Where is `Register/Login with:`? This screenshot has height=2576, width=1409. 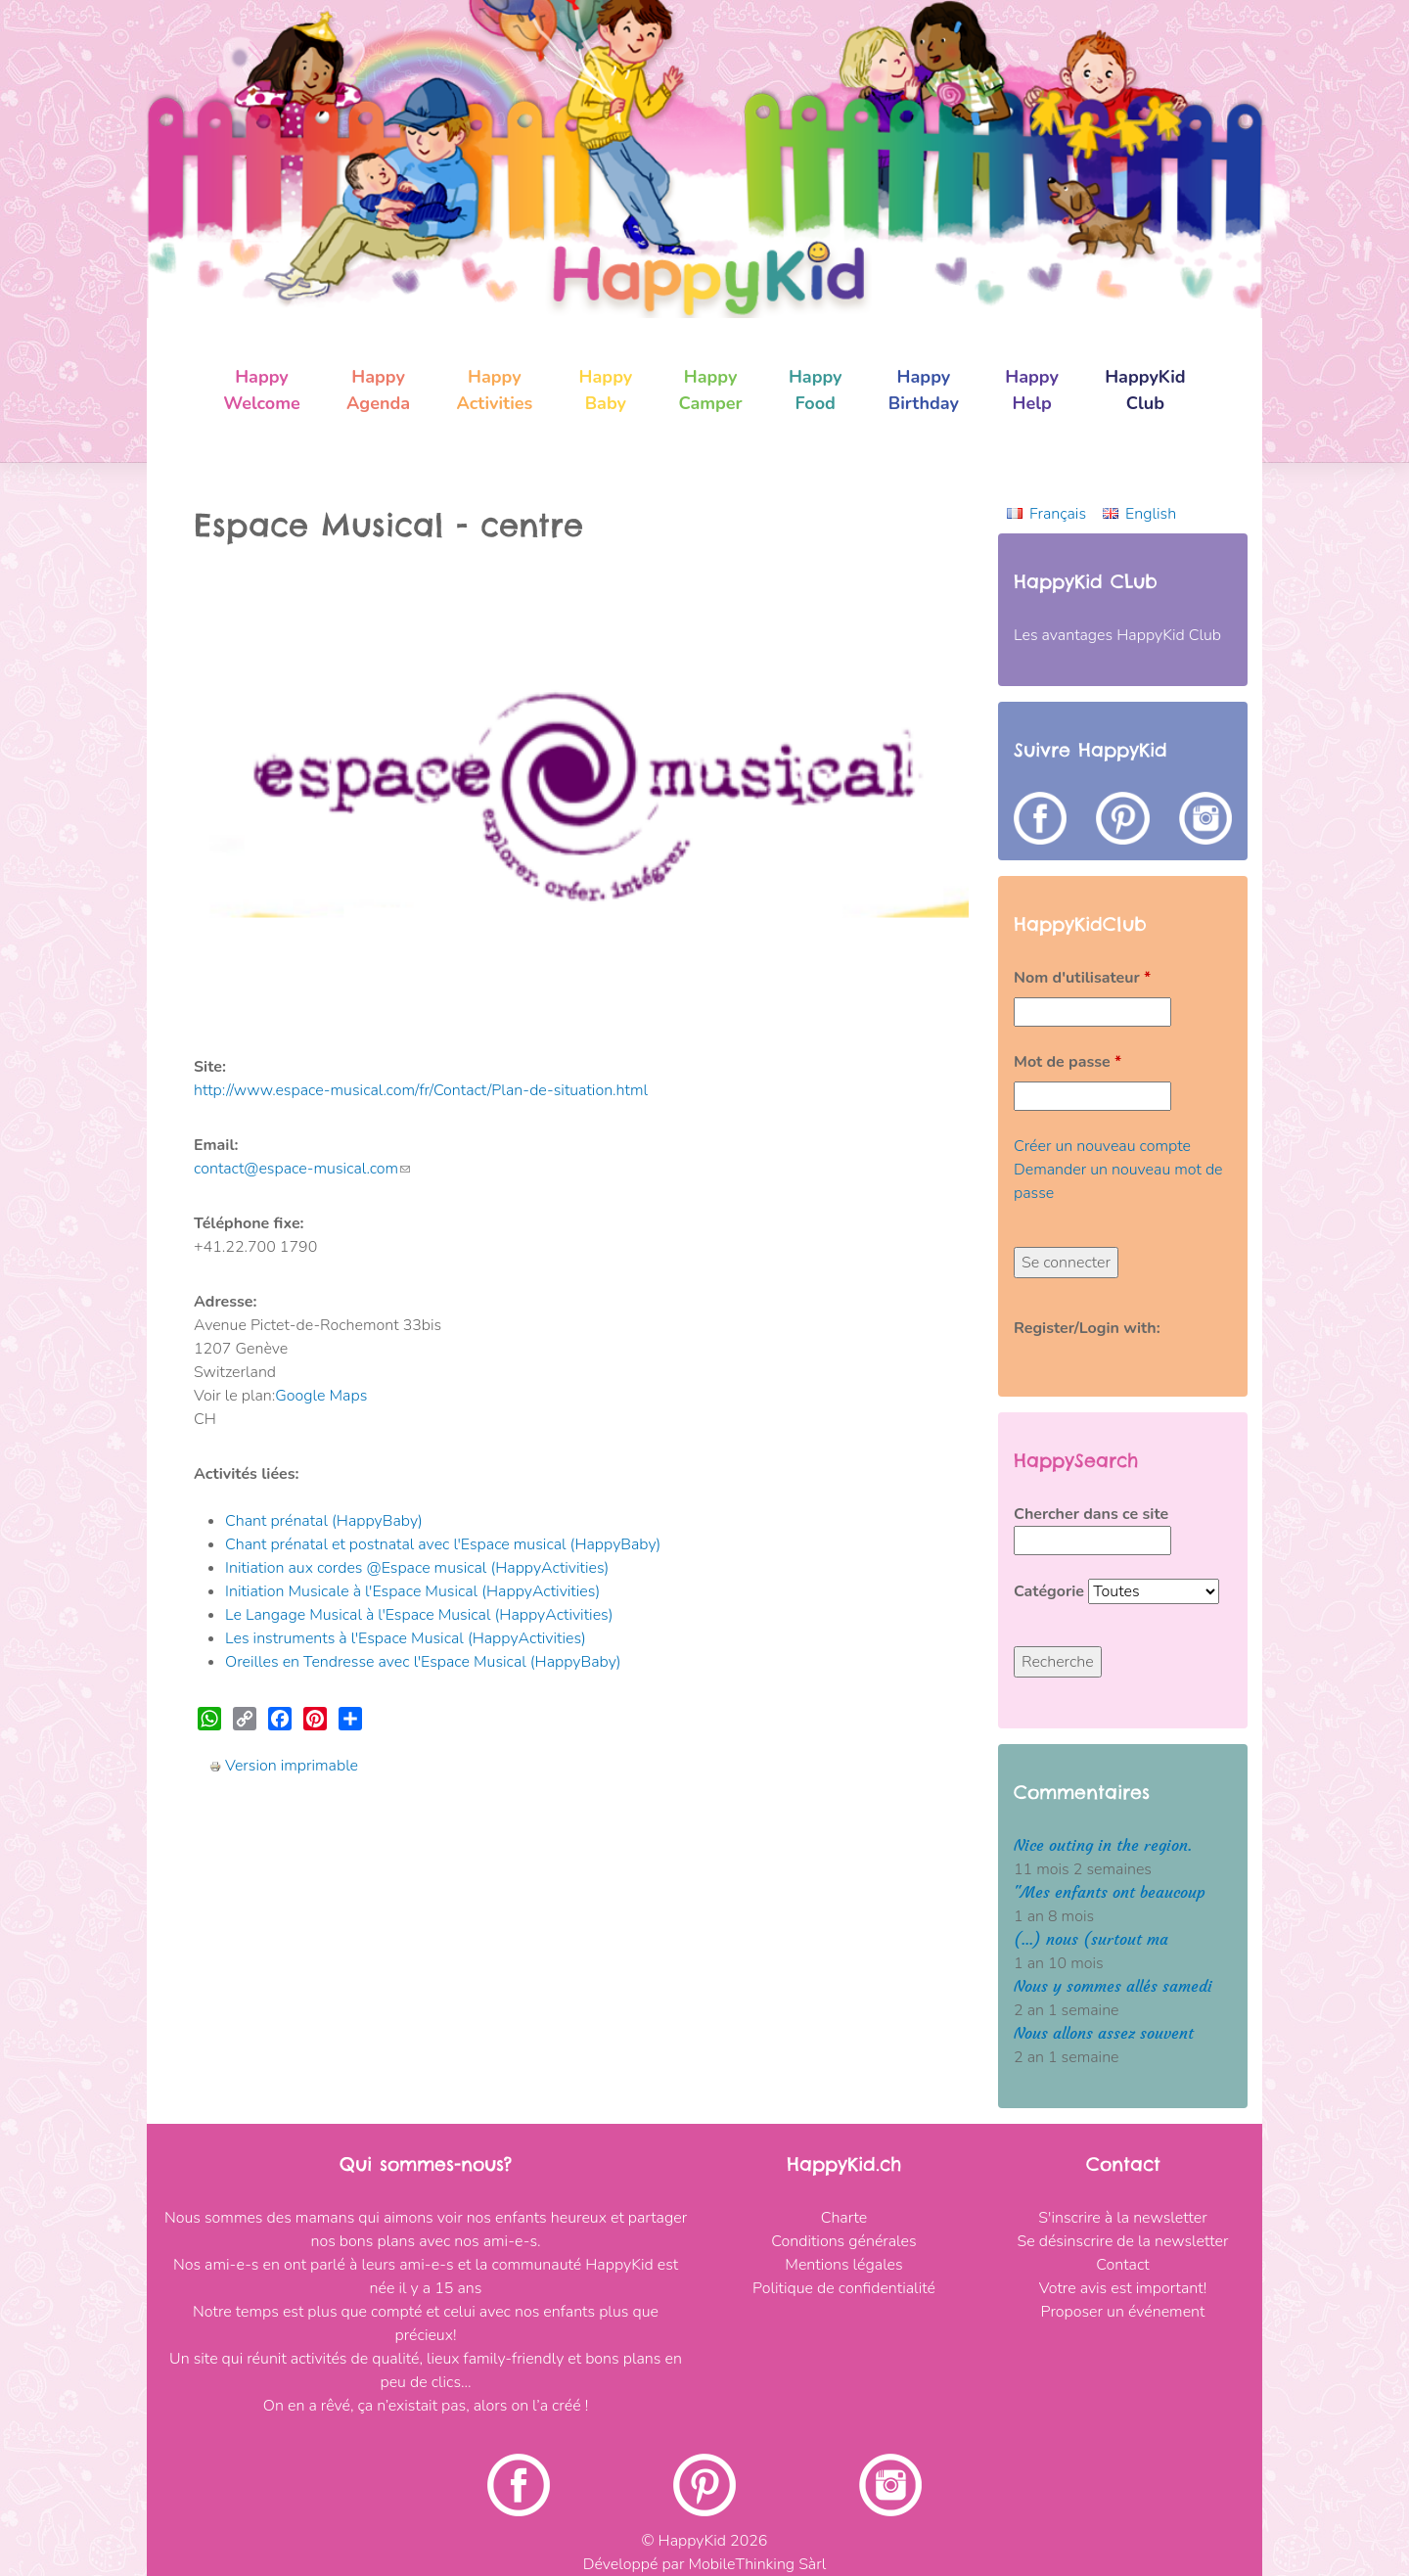 Register/Login with: is located at coordinates (1087, 1328).